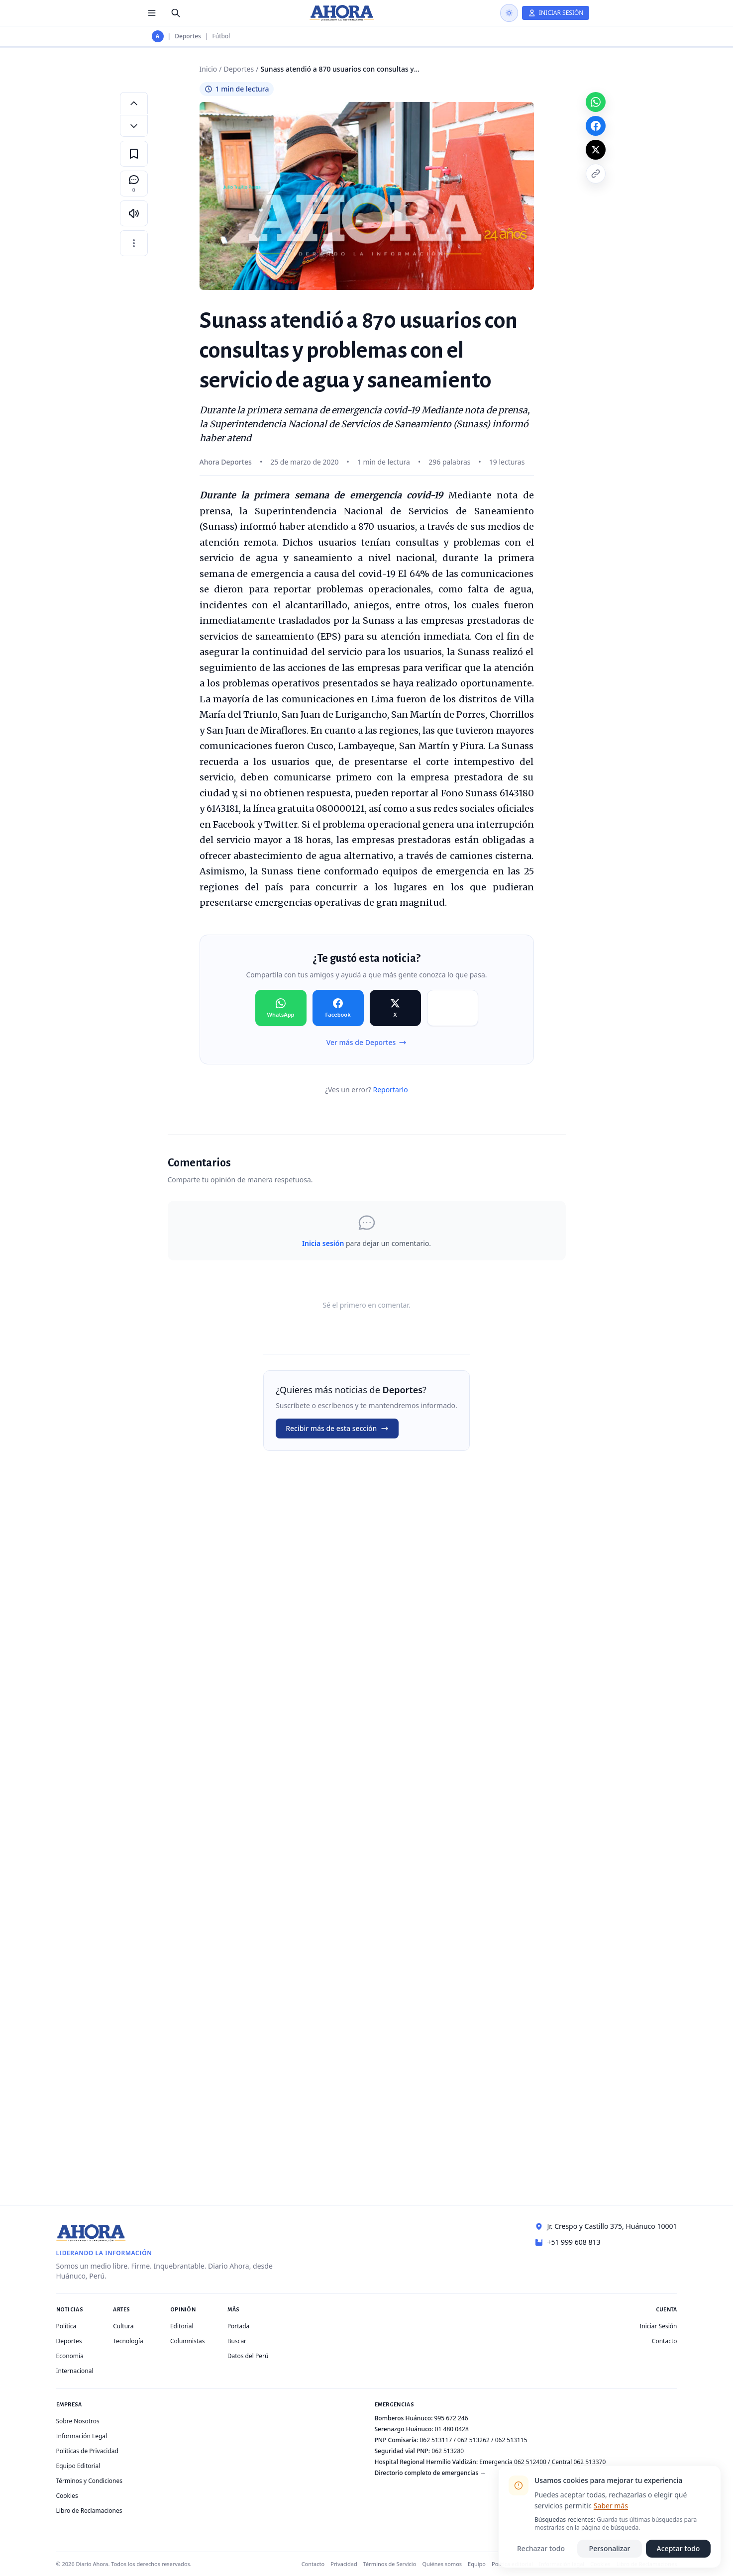  Describe the element at coordinates (596, 174) in the screenshot. I see `[Copiar enlace]` at that location.